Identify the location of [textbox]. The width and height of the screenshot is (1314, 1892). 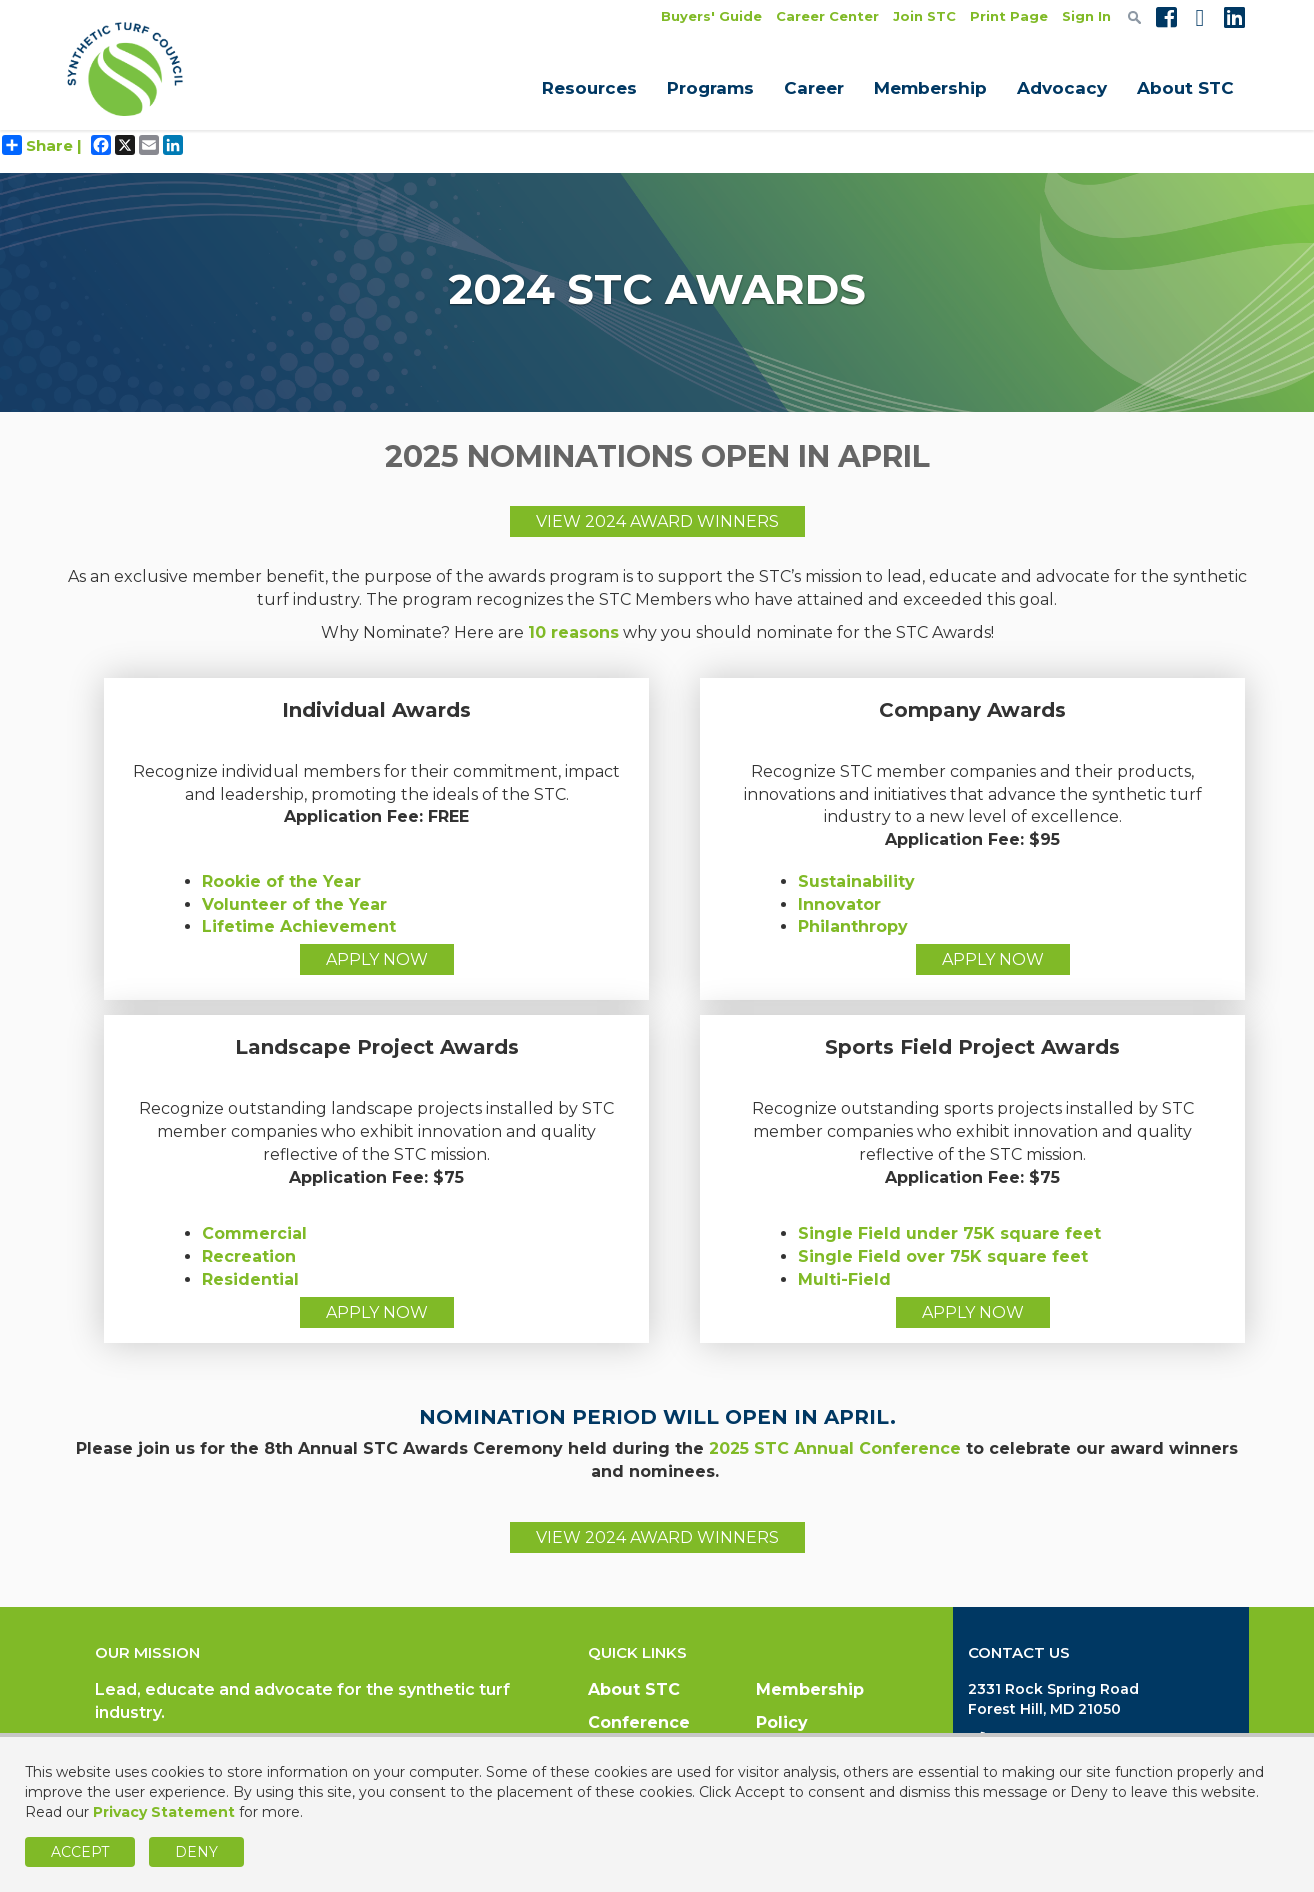
(1134, 17).